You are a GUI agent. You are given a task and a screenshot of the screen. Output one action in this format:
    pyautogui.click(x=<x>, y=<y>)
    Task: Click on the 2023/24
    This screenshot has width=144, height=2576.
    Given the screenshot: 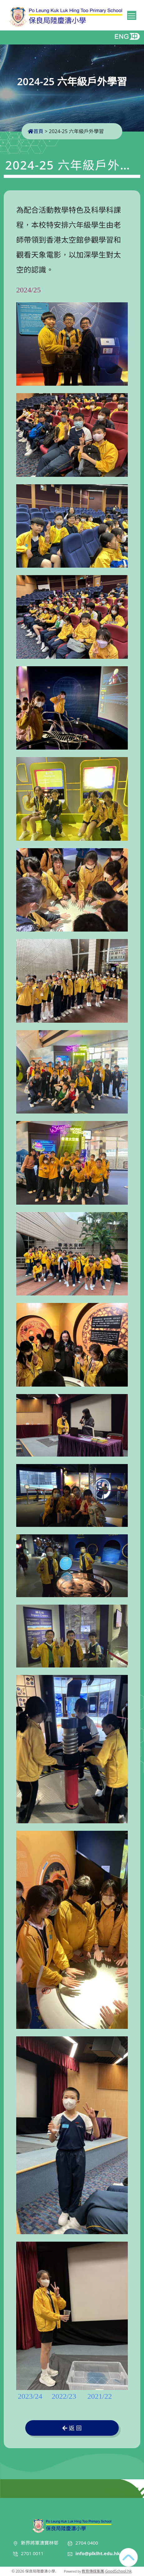 What is the action you would take?
    pyautogui.click(x=30, y=2396)
    